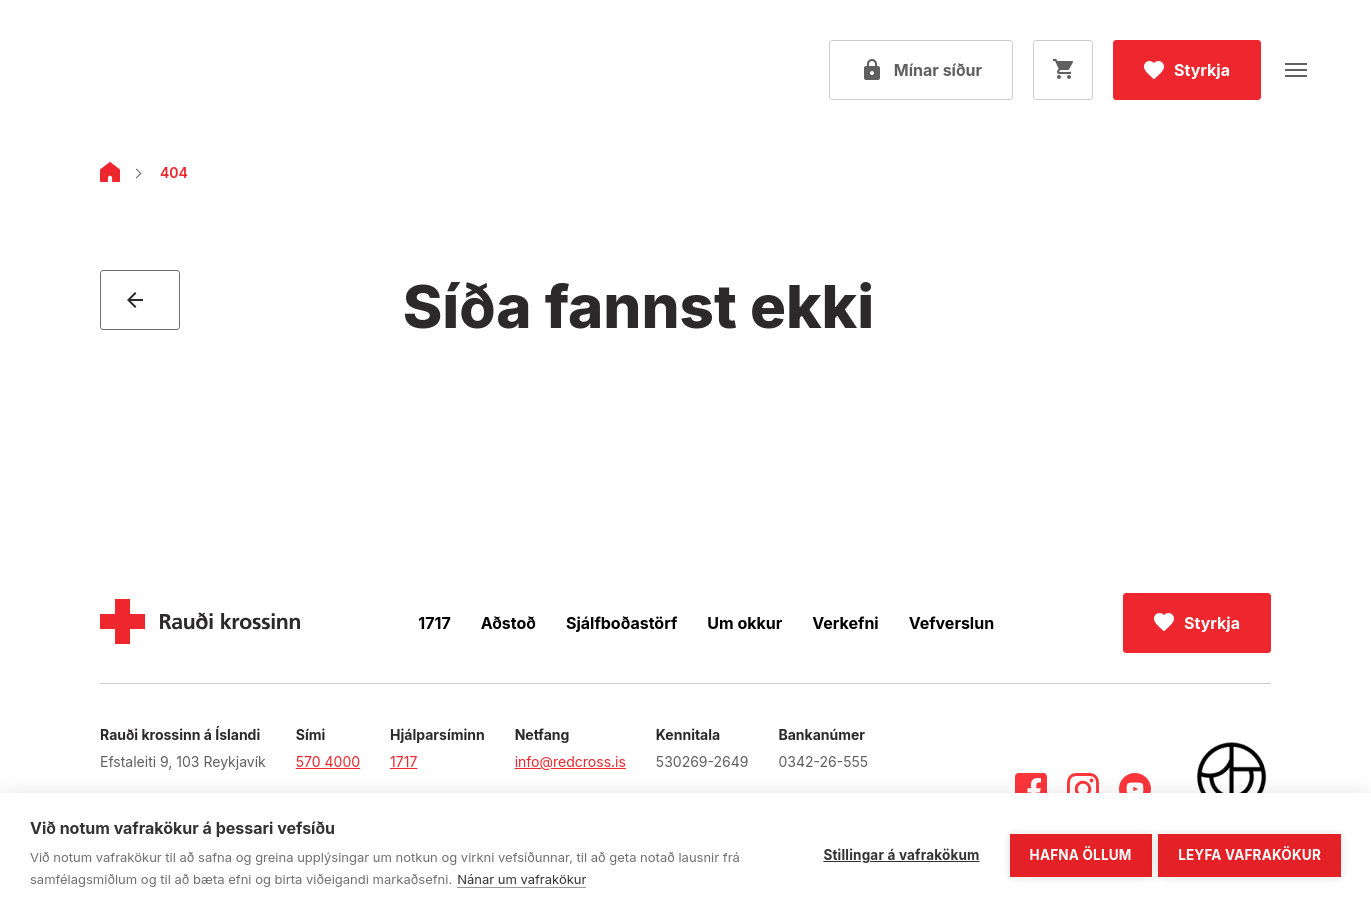 The image size is (1371, 915). Describe the element at coordinates (508, 623) in the screenshot. I see `Aðstoð` at that location.